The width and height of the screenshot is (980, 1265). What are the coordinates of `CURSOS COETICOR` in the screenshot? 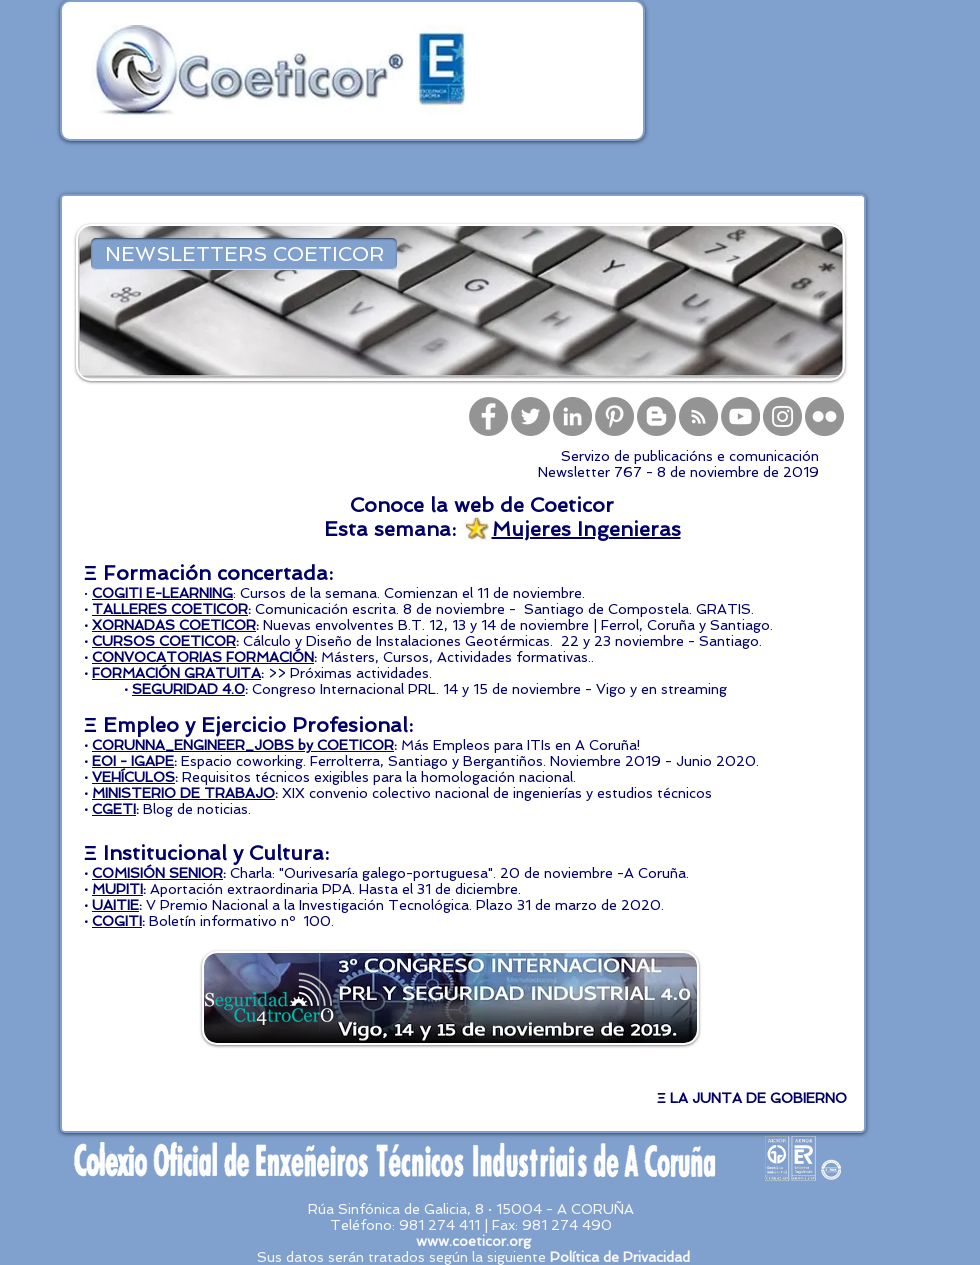 It's located at (164, 641).